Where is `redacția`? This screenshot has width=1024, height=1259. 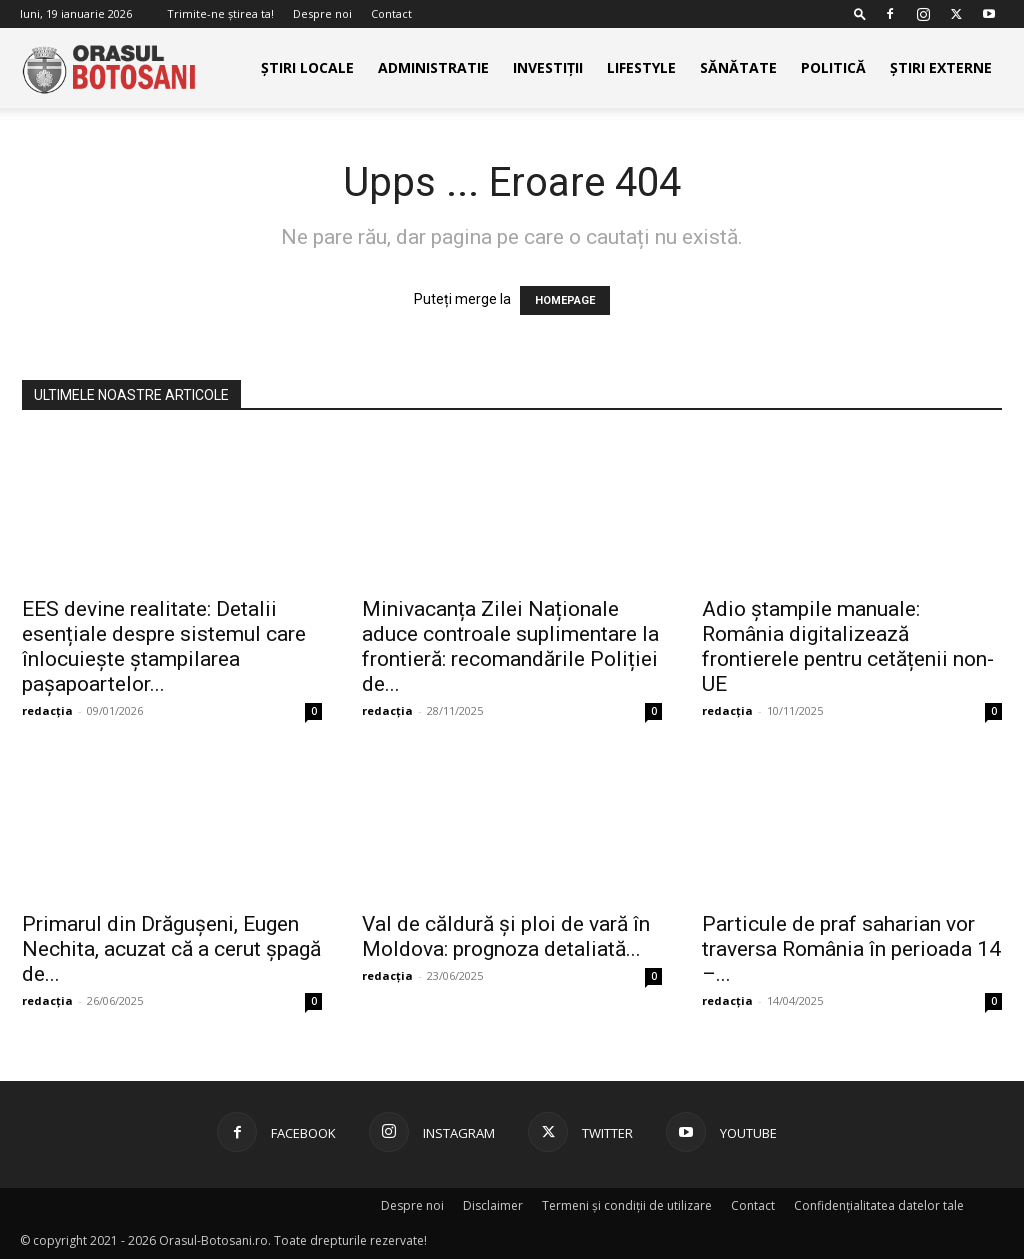 redacția is located at coordinates (47, 710).